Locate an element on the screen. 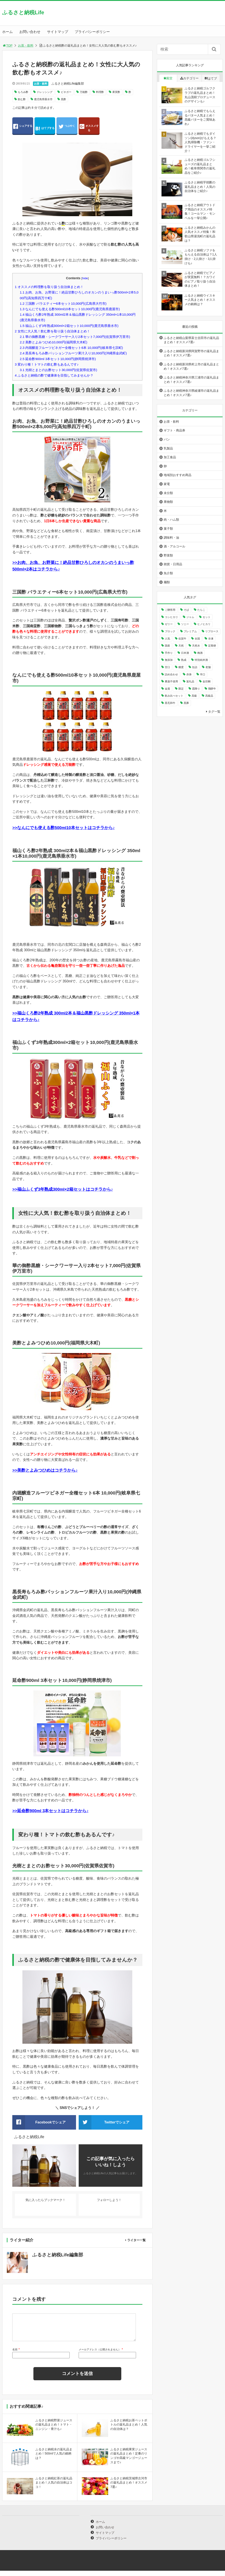 Image resolution: width=225 pixels, height=2576 pixels. >>福山ふくず3年熟成300ml×2箱セットはコチラから♪ is located at coordinates (62, 1189).